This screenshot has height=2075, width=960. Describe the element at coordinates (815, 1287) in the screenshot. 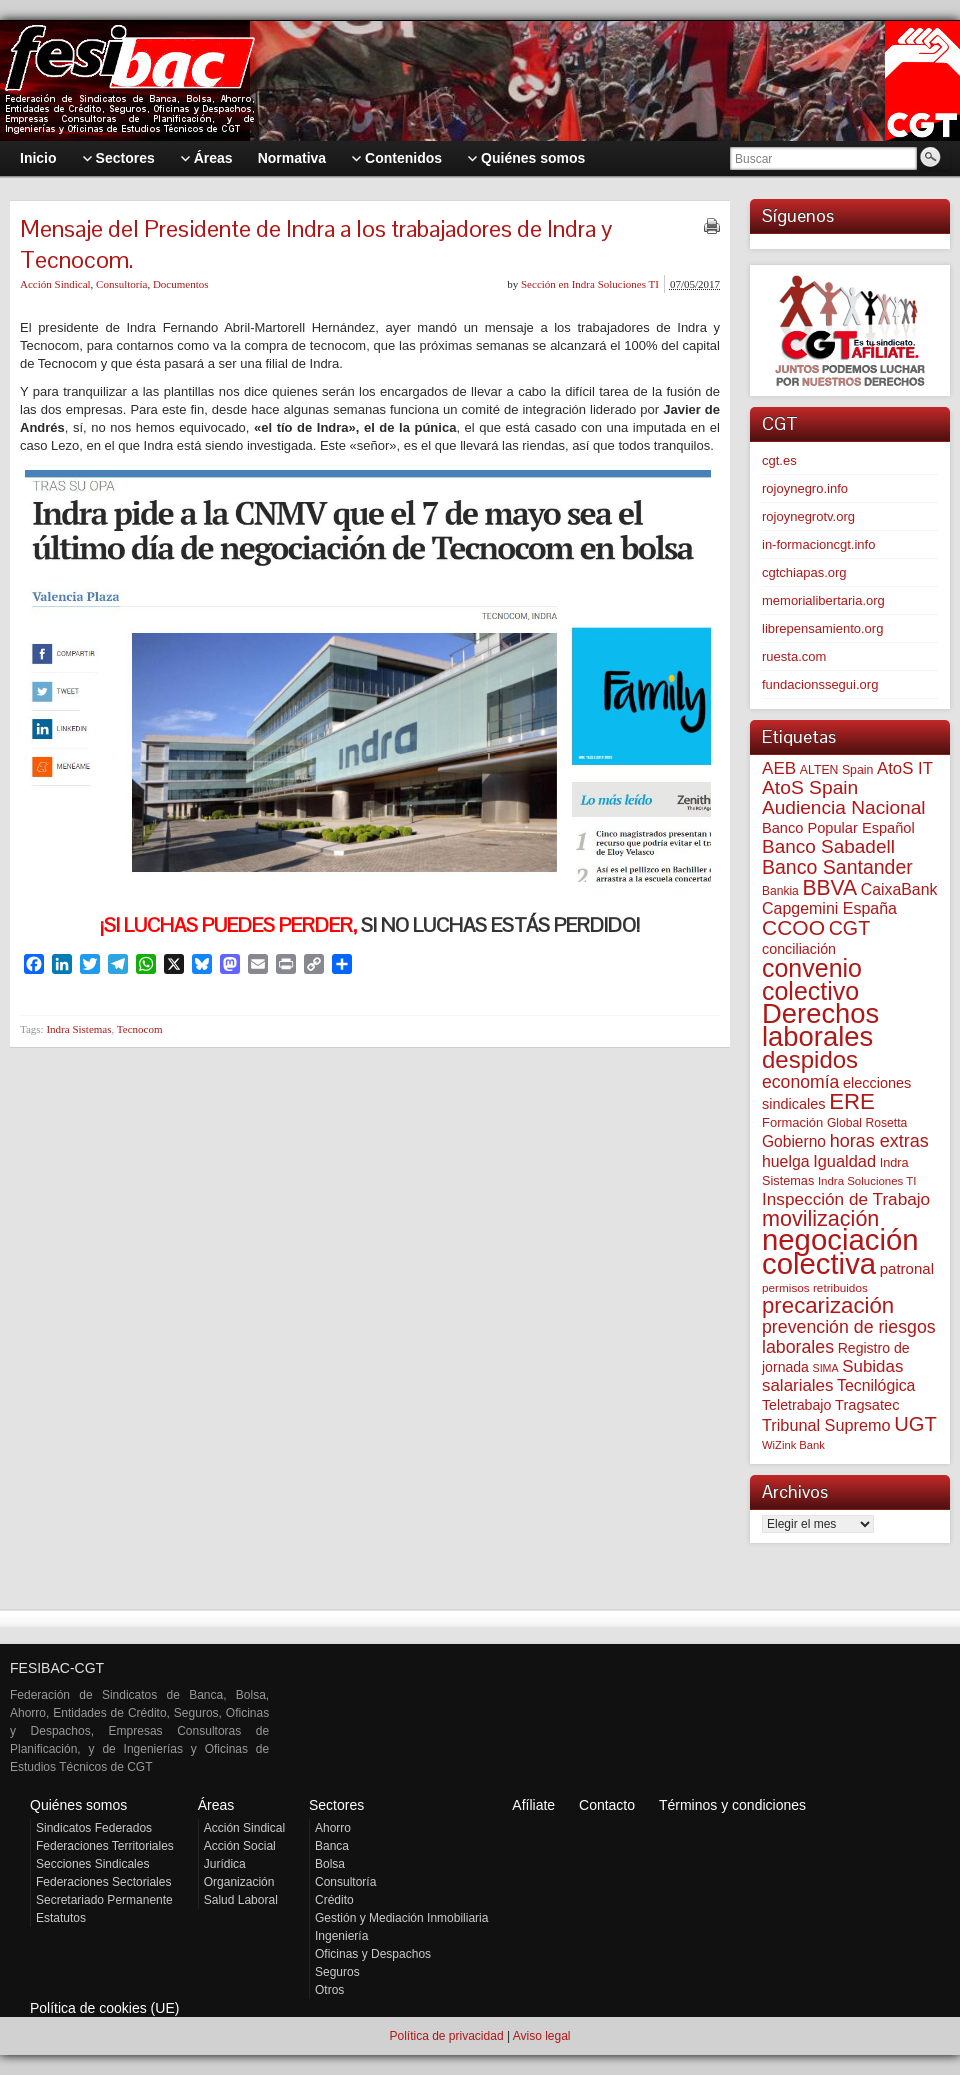

I see `permisos retribuidos [permisos retribuidos (51 elementos)]` at that location.